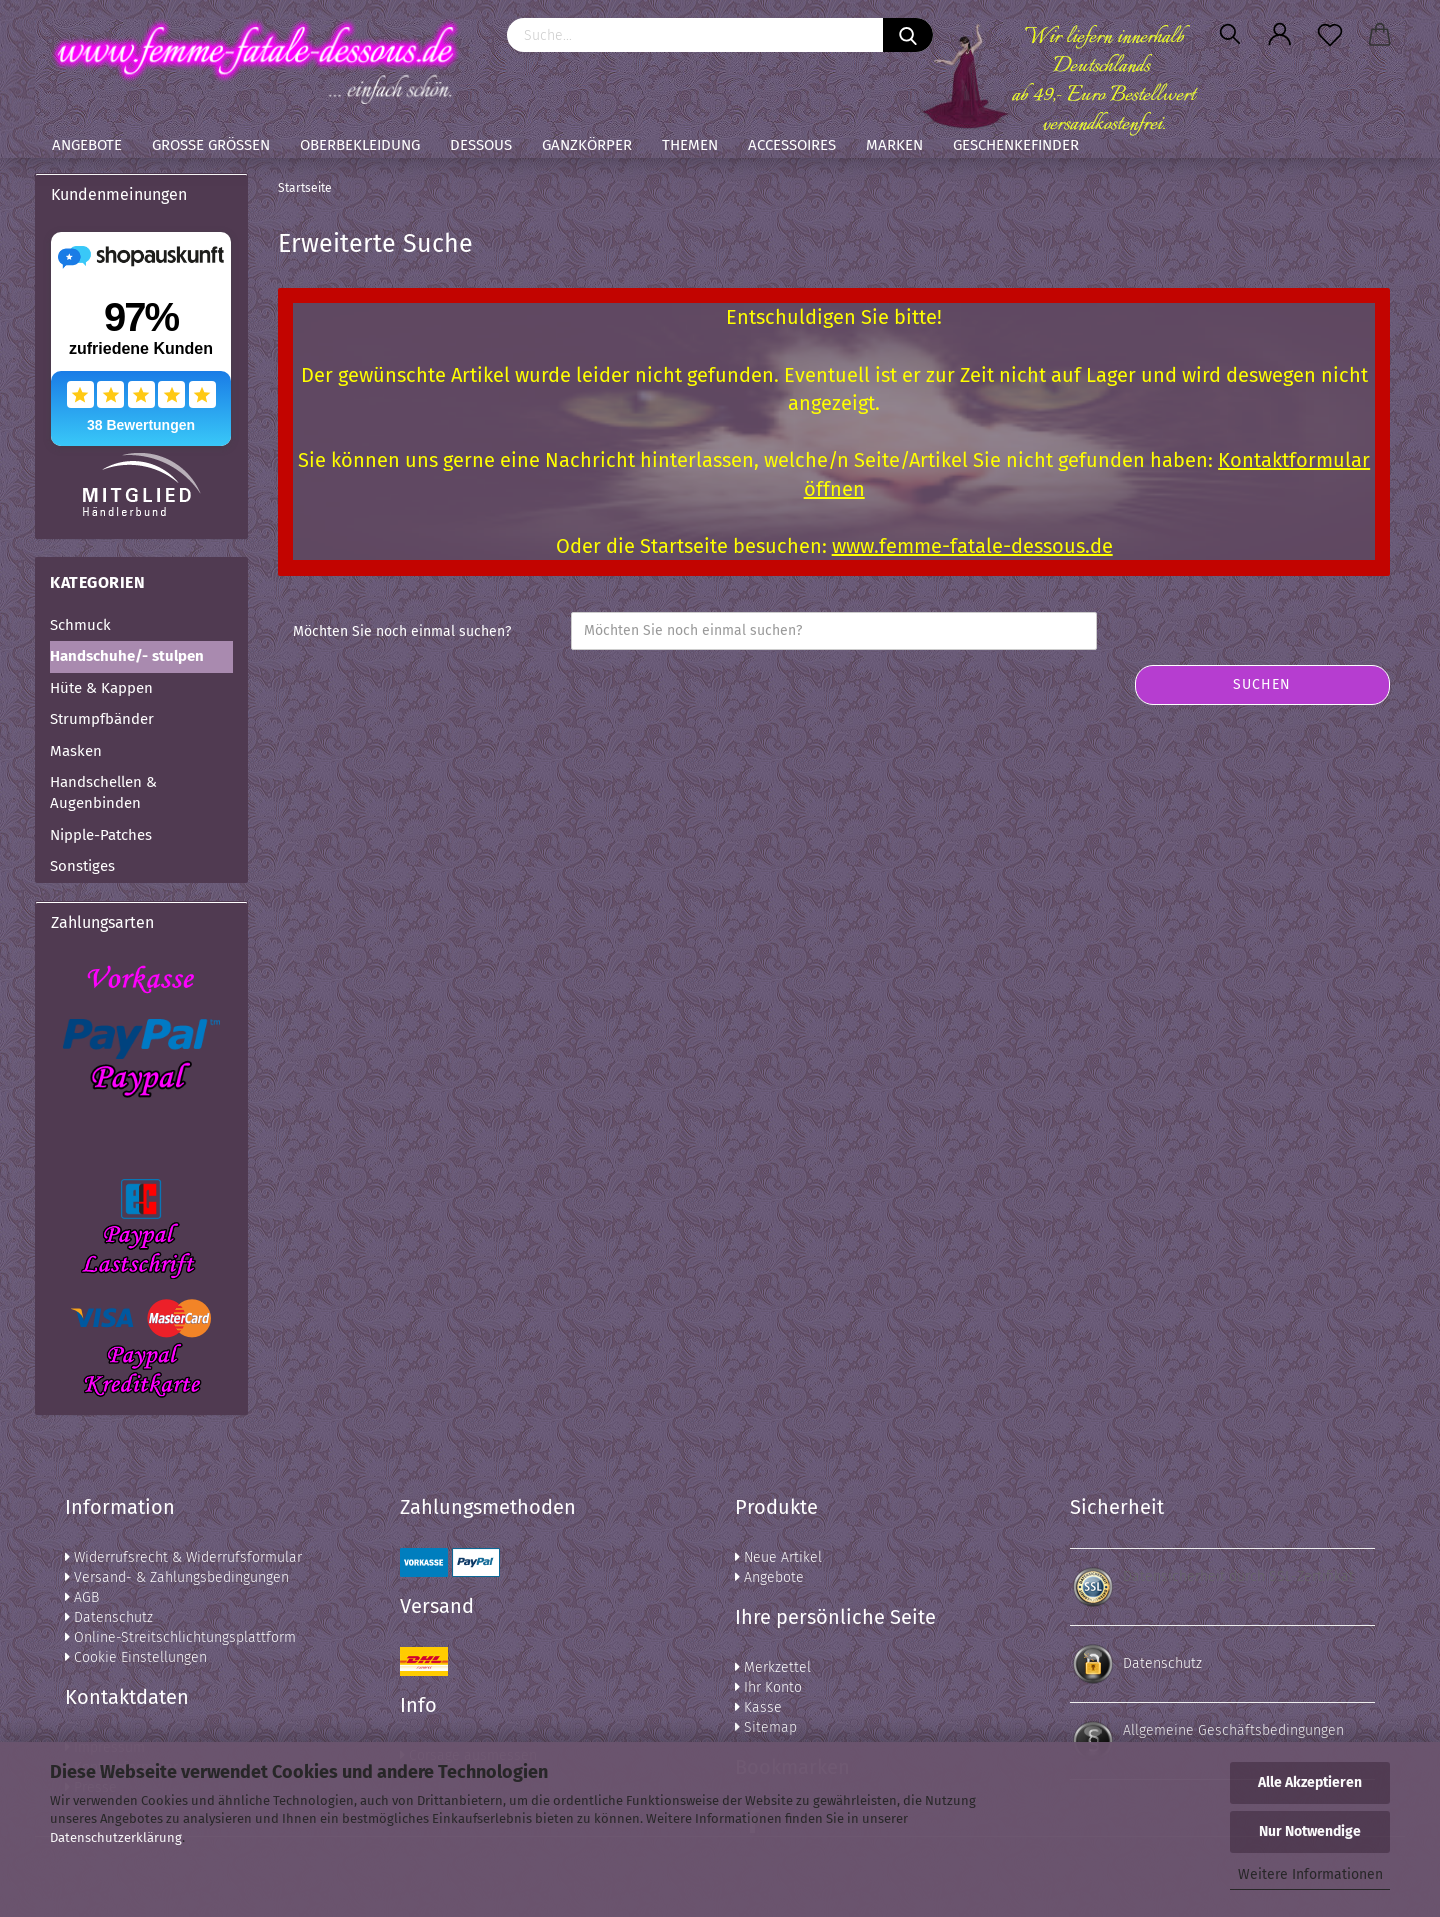 This screenshot has height=1917, width=1440. I want to click on Online-Streitschlichtungsplattform, so click(180, 1637).